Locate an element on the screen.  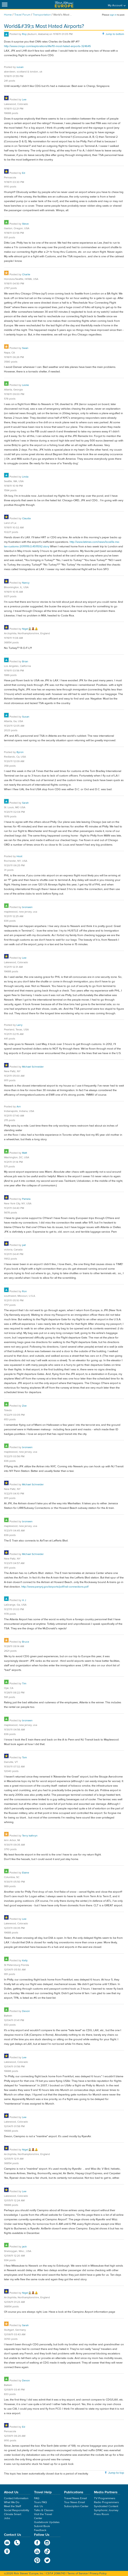
Symphonic Journey is located at coordinates (106, 2510).